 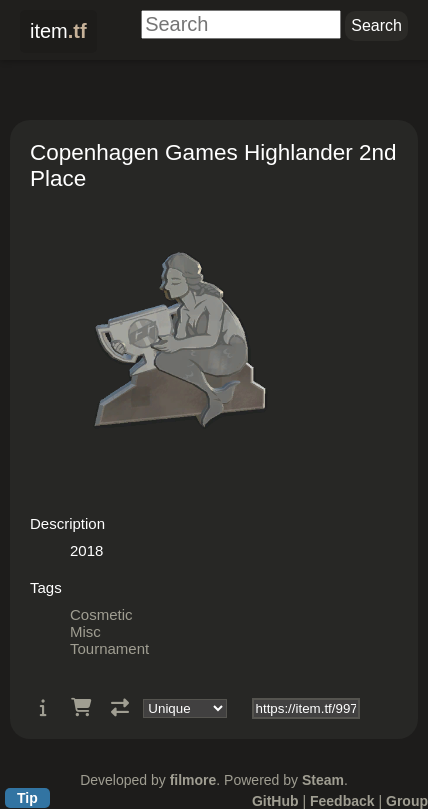 I want to click on Group, so click(x=407, y=801).